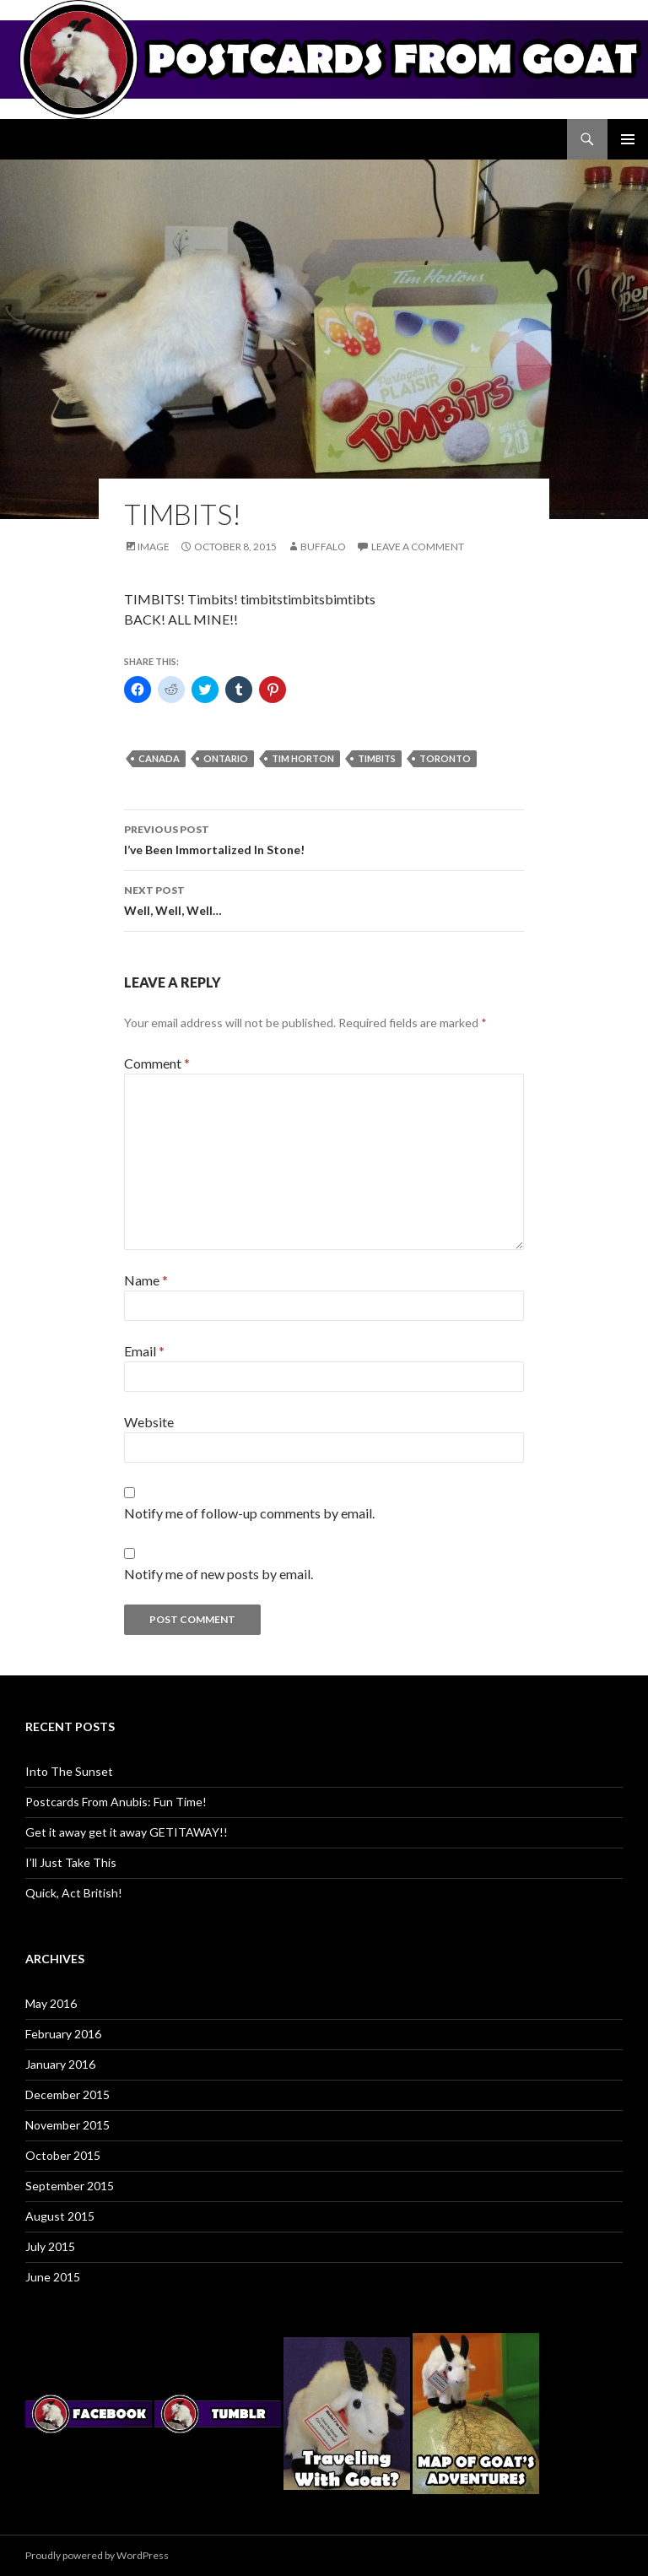 Image resolution: width=648 pixels, height=2576 pixels. I want to click on Buffalo, so click(323, 546).